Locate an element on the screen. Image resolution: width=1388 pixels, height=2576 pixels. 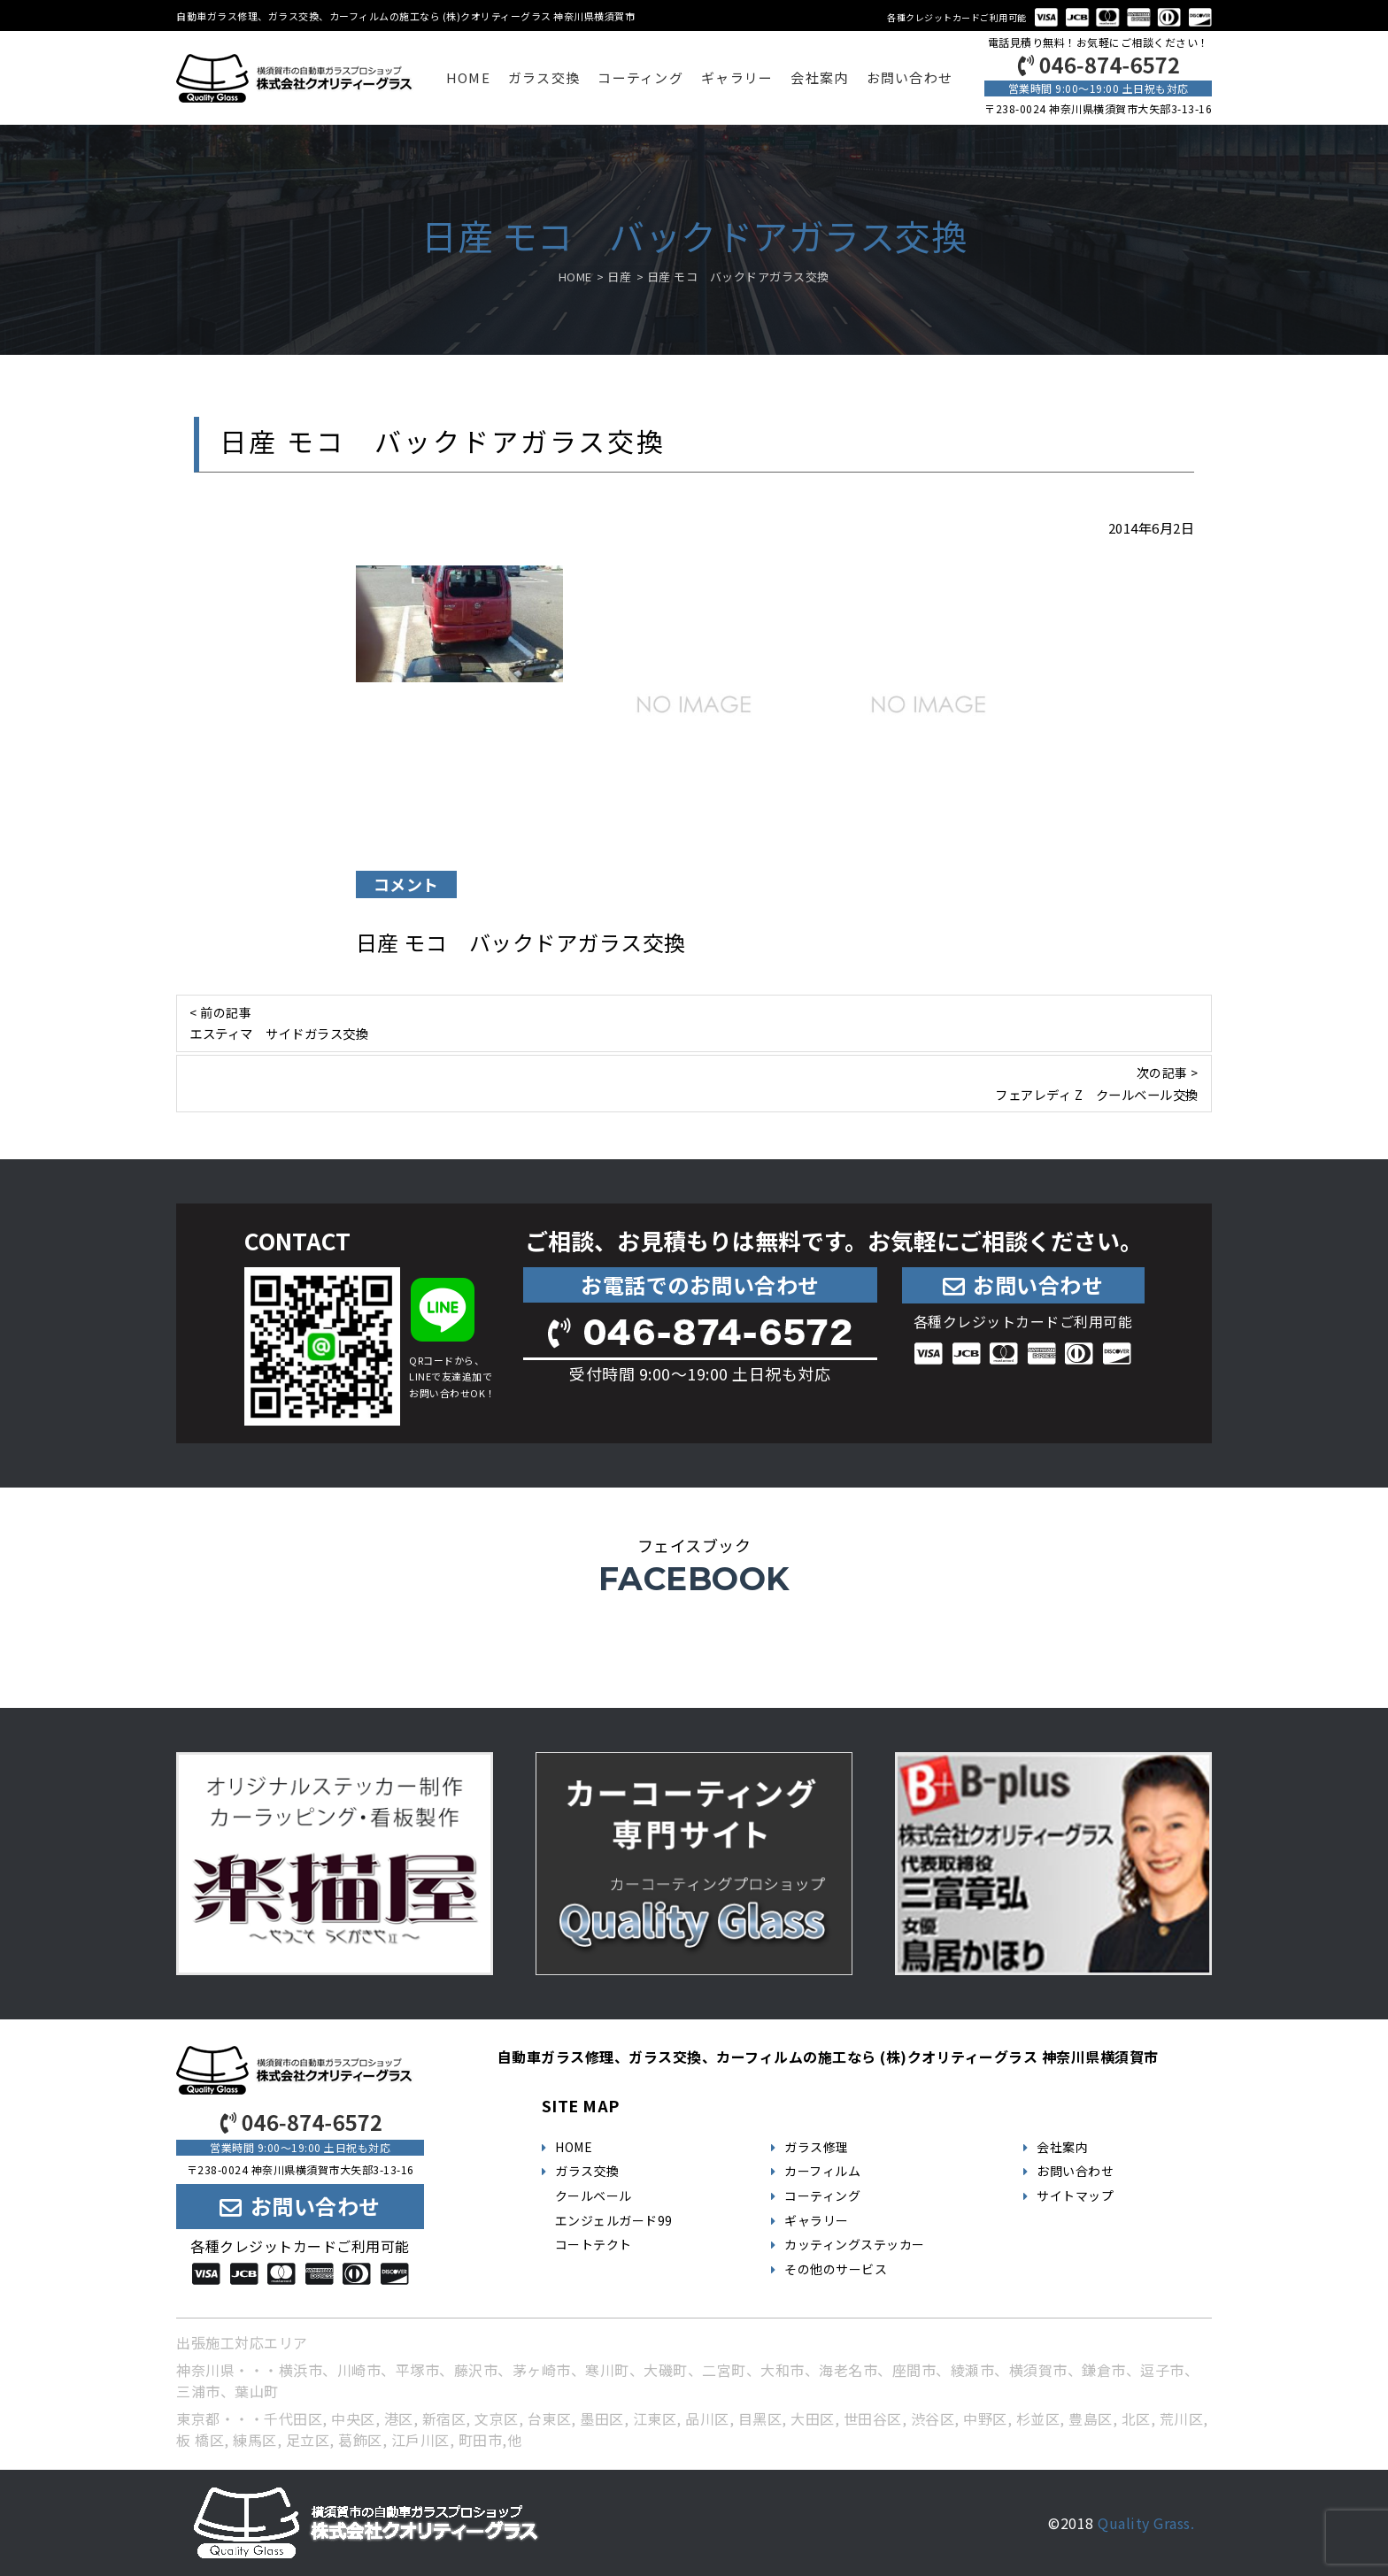
ガラス修理 is located at coordinates (816, 2147).